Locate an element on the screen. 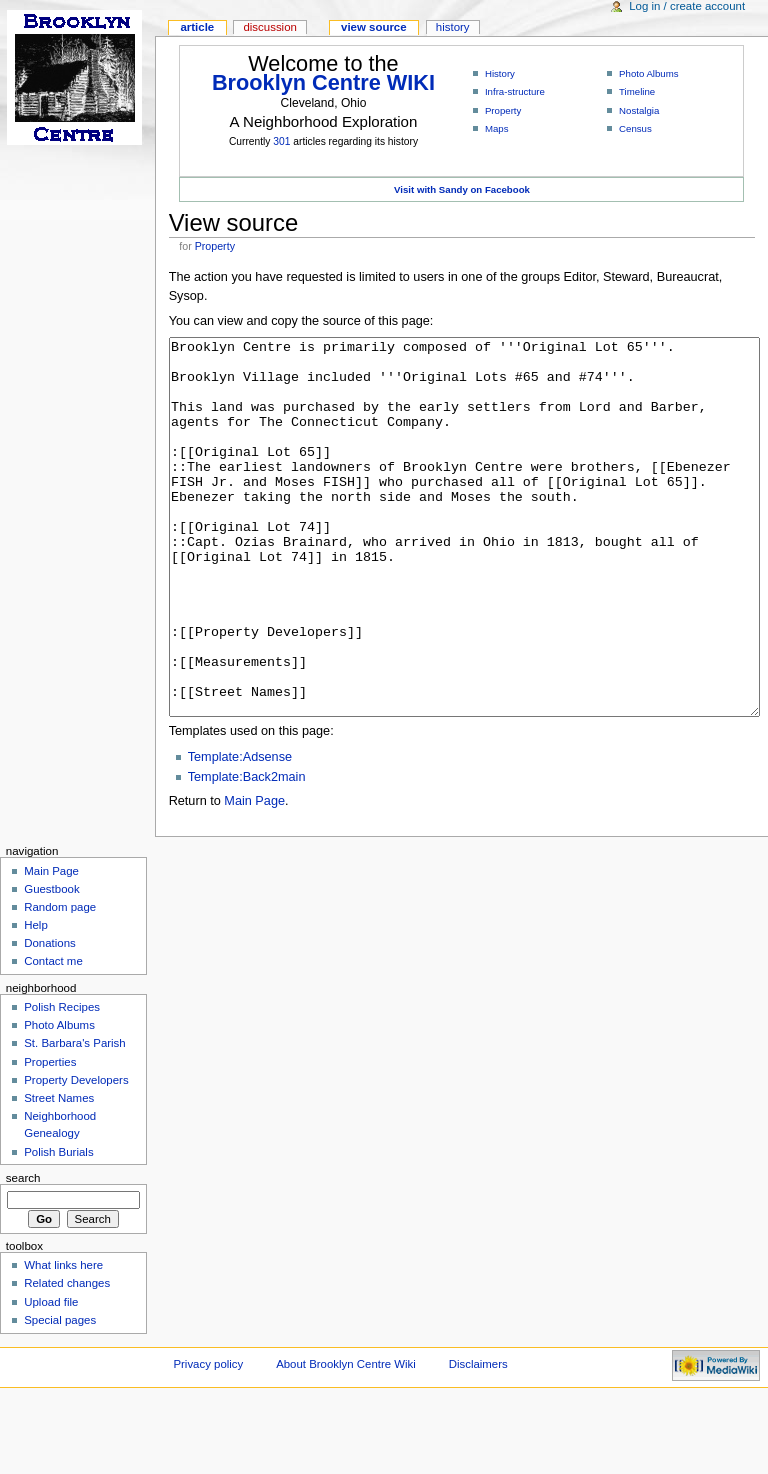 The height and width of the screenshot is (1474, 768). Template:Adsense is located at coordinates (240, 832).